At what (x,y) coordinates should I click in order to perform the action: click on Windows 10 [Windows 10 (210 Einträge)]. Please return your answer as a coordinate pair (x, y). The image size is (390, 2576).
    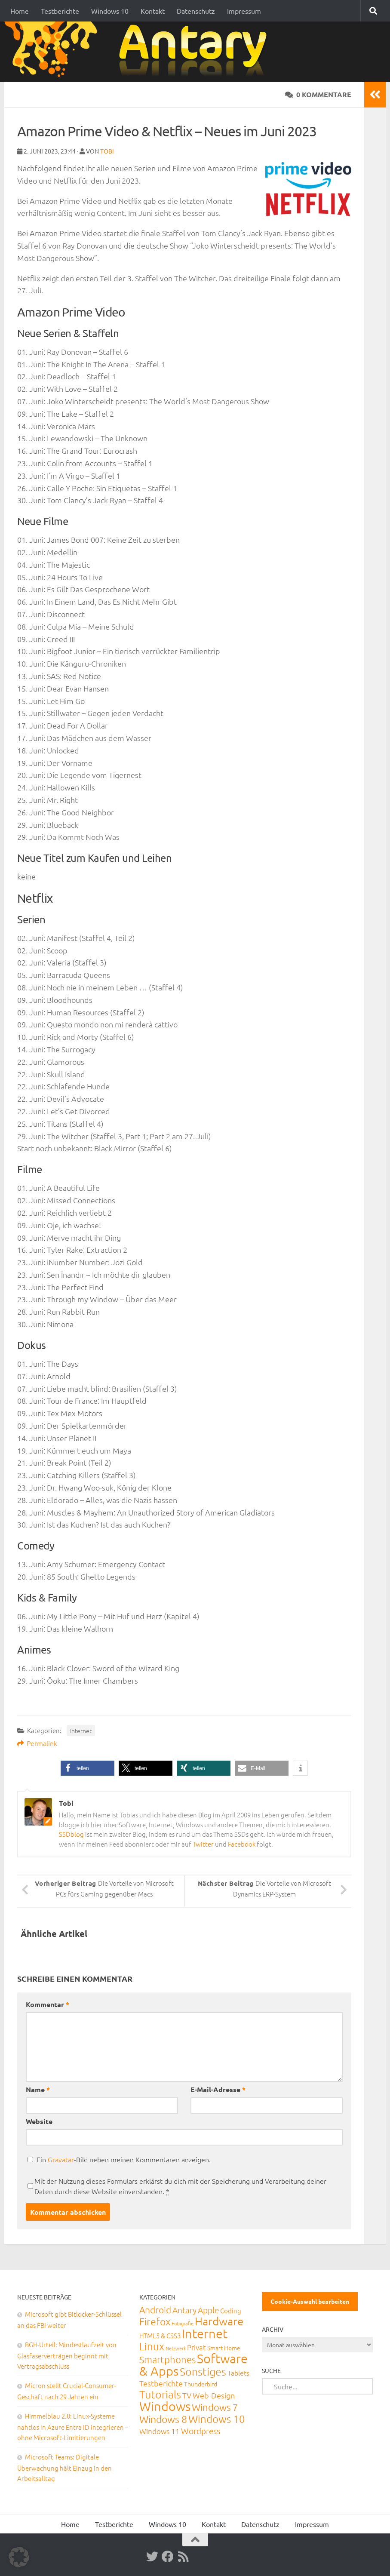
    Looking at the image, I should click on (216, 2418).